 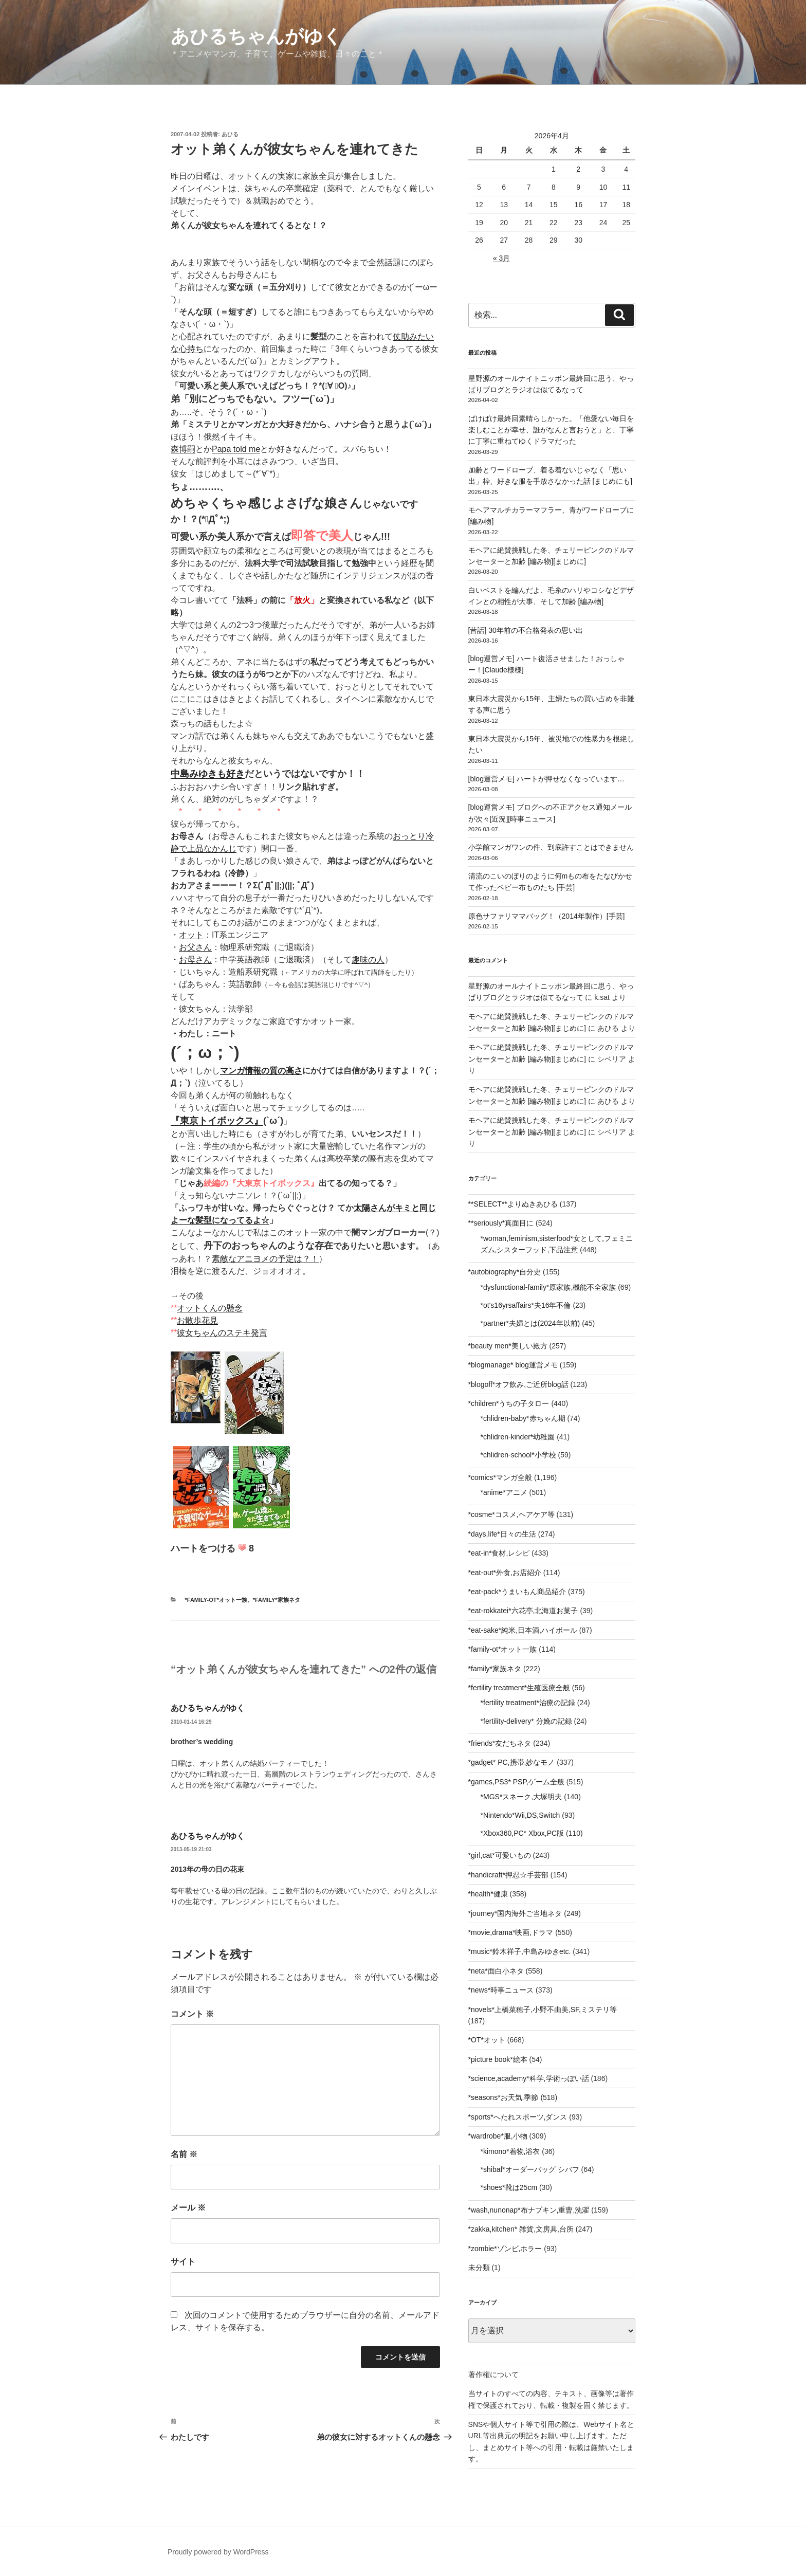 What do you see at coordinates (497, 2059) in the screenshot?
I see `*picture book*絵本` at bounding box center [497, 2059].